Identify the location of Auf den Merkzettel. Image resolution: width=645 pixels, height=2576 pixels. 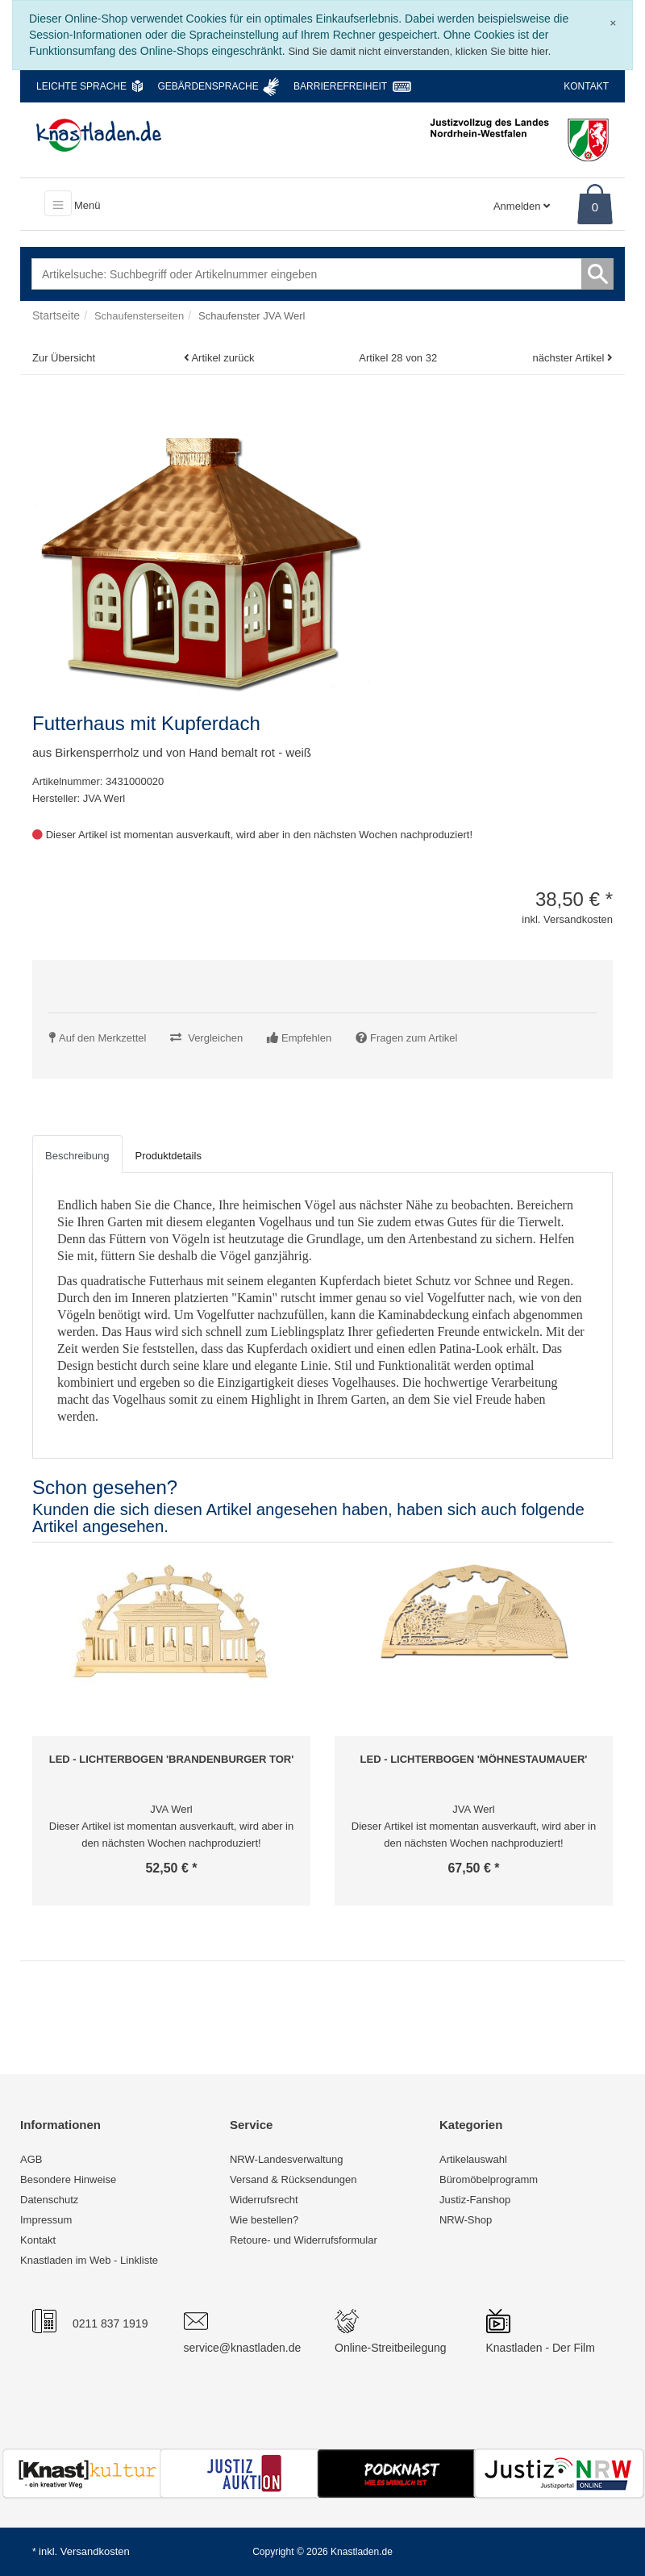
(102, 1038).